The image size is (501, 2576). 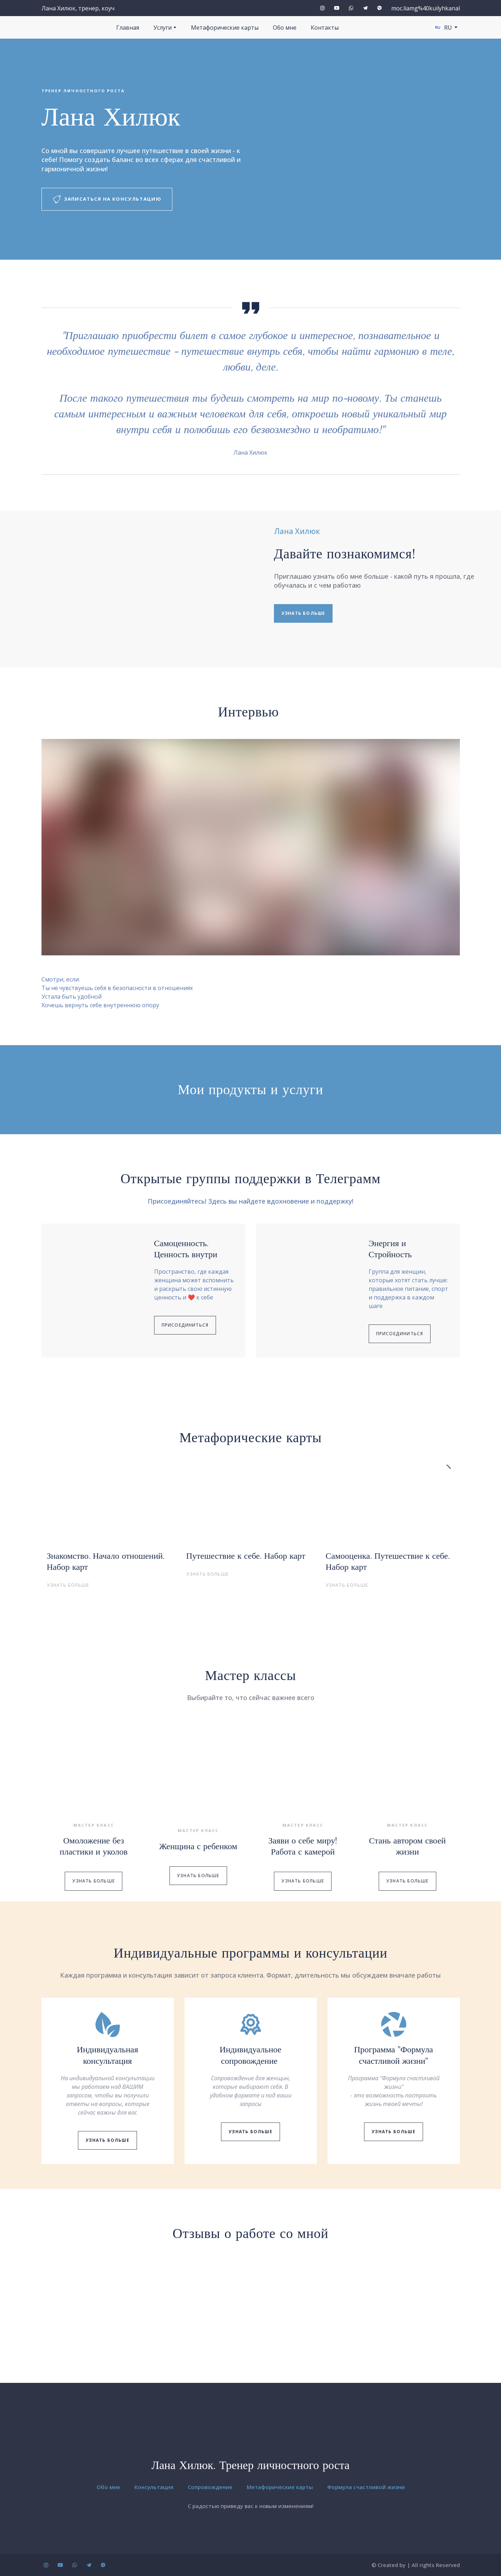 I want to click on [Return to home page], so click(x=250, y=2441).